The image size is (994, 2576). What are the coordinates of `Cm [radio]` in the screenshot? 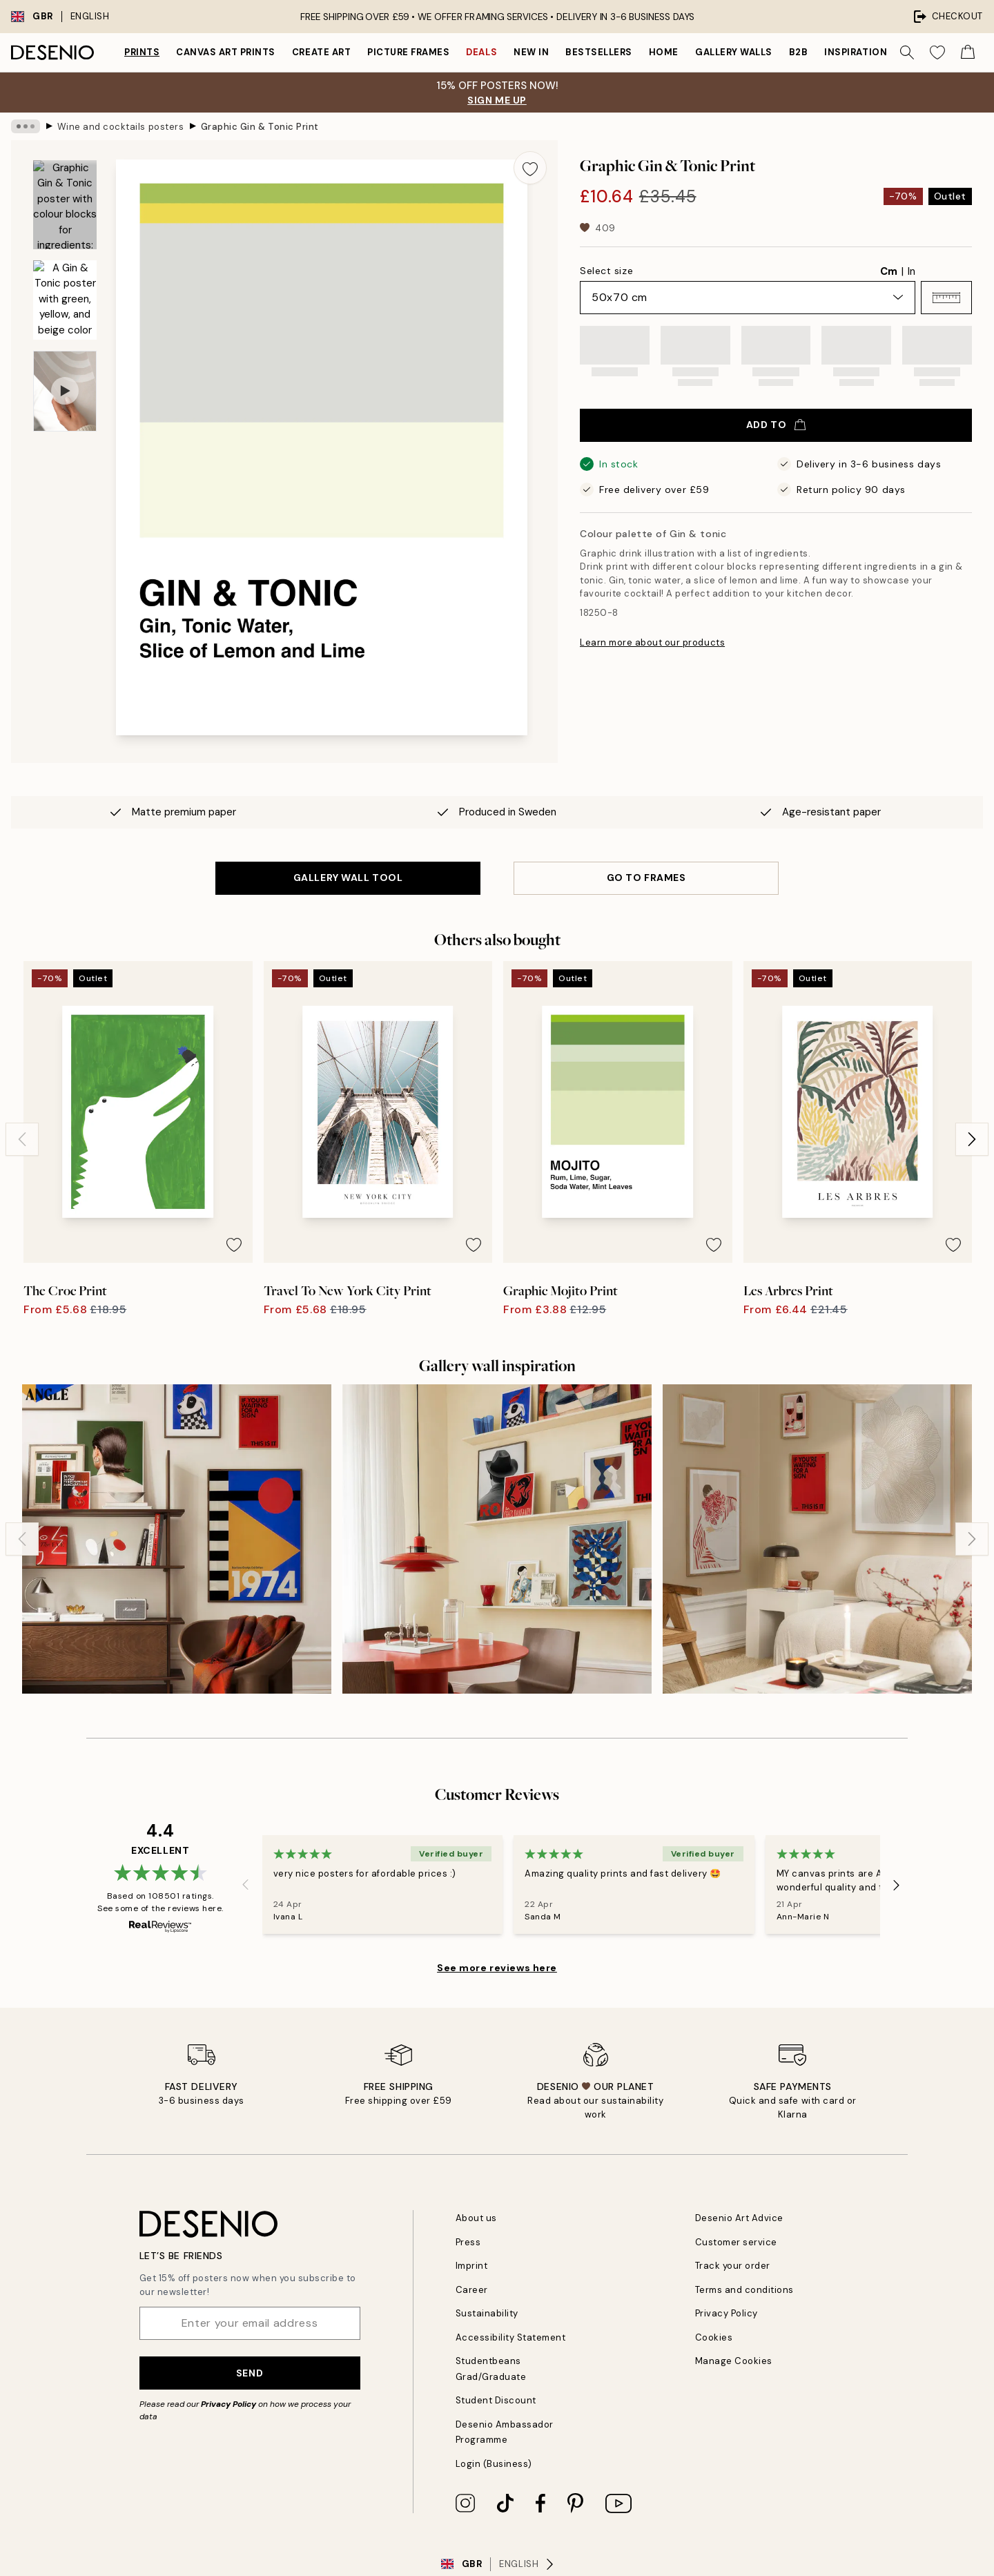 It's located at (888, 271).